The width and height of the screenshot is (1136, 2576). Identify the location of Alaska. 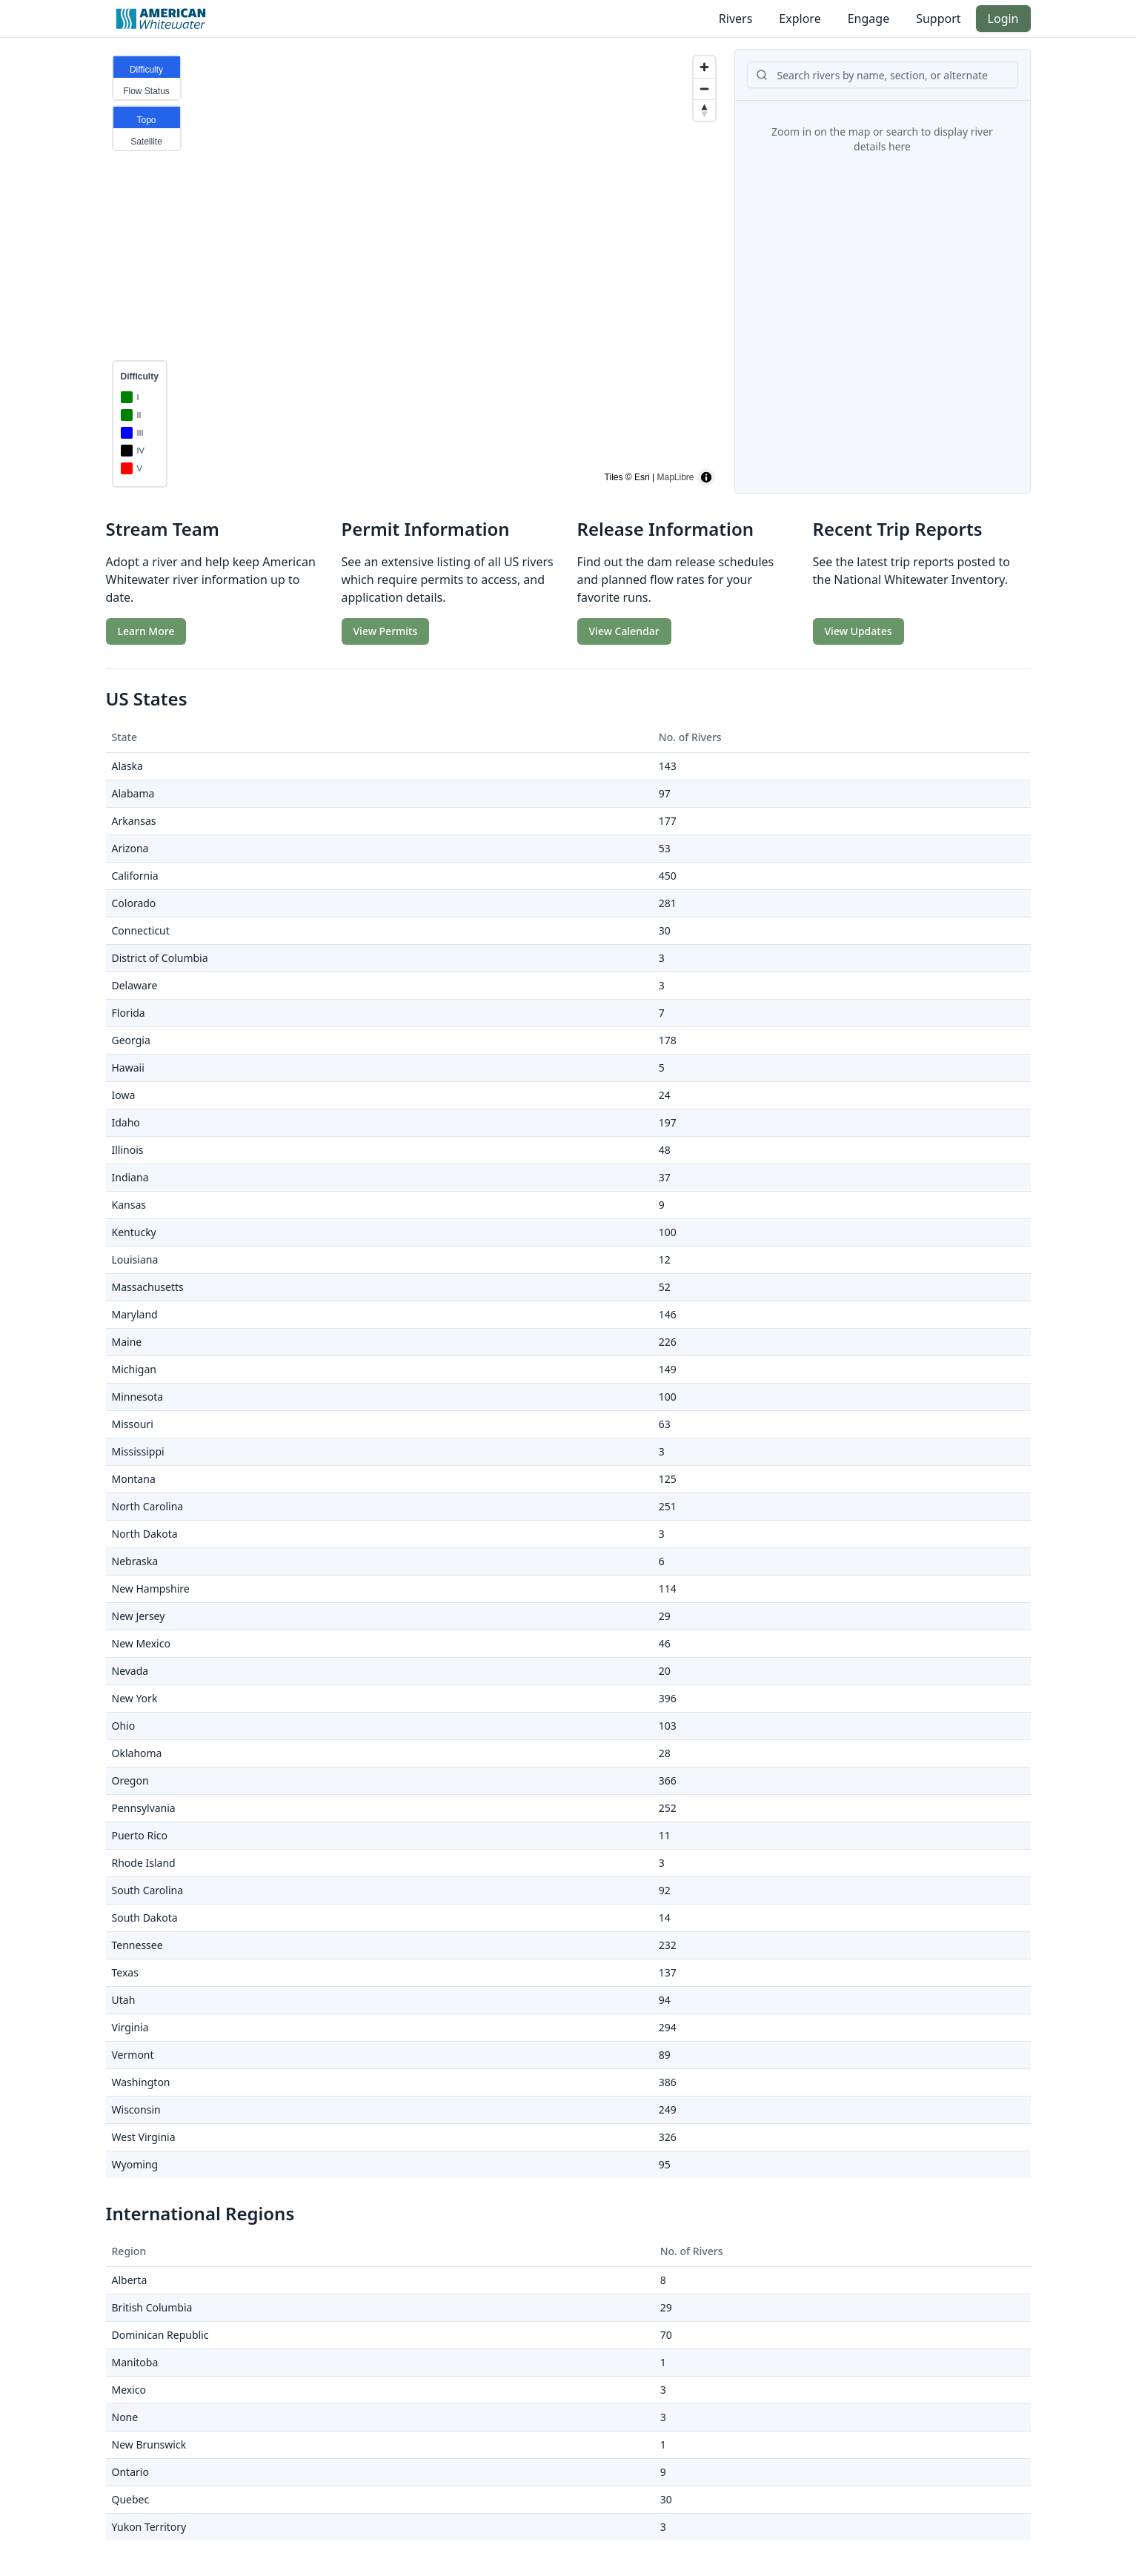
(127, 766).